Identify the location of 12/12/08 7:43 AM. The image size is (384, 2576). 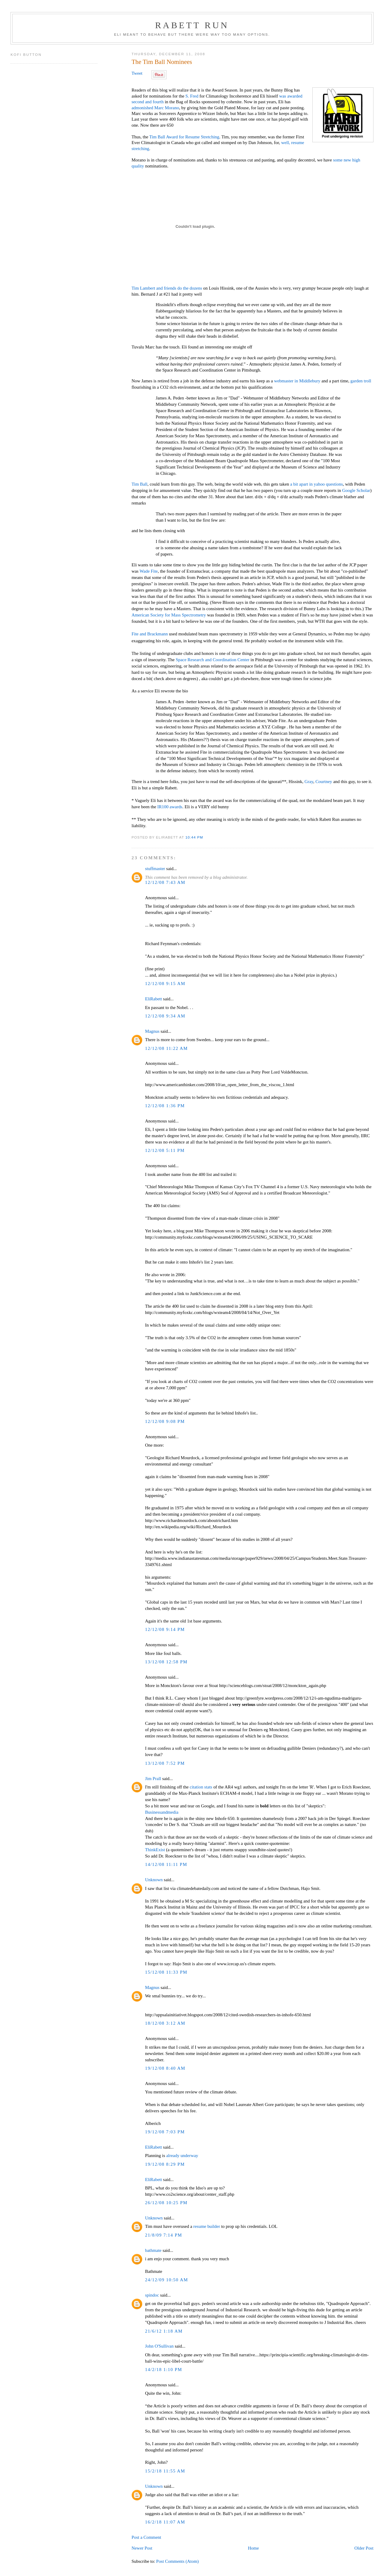
(165, 882).